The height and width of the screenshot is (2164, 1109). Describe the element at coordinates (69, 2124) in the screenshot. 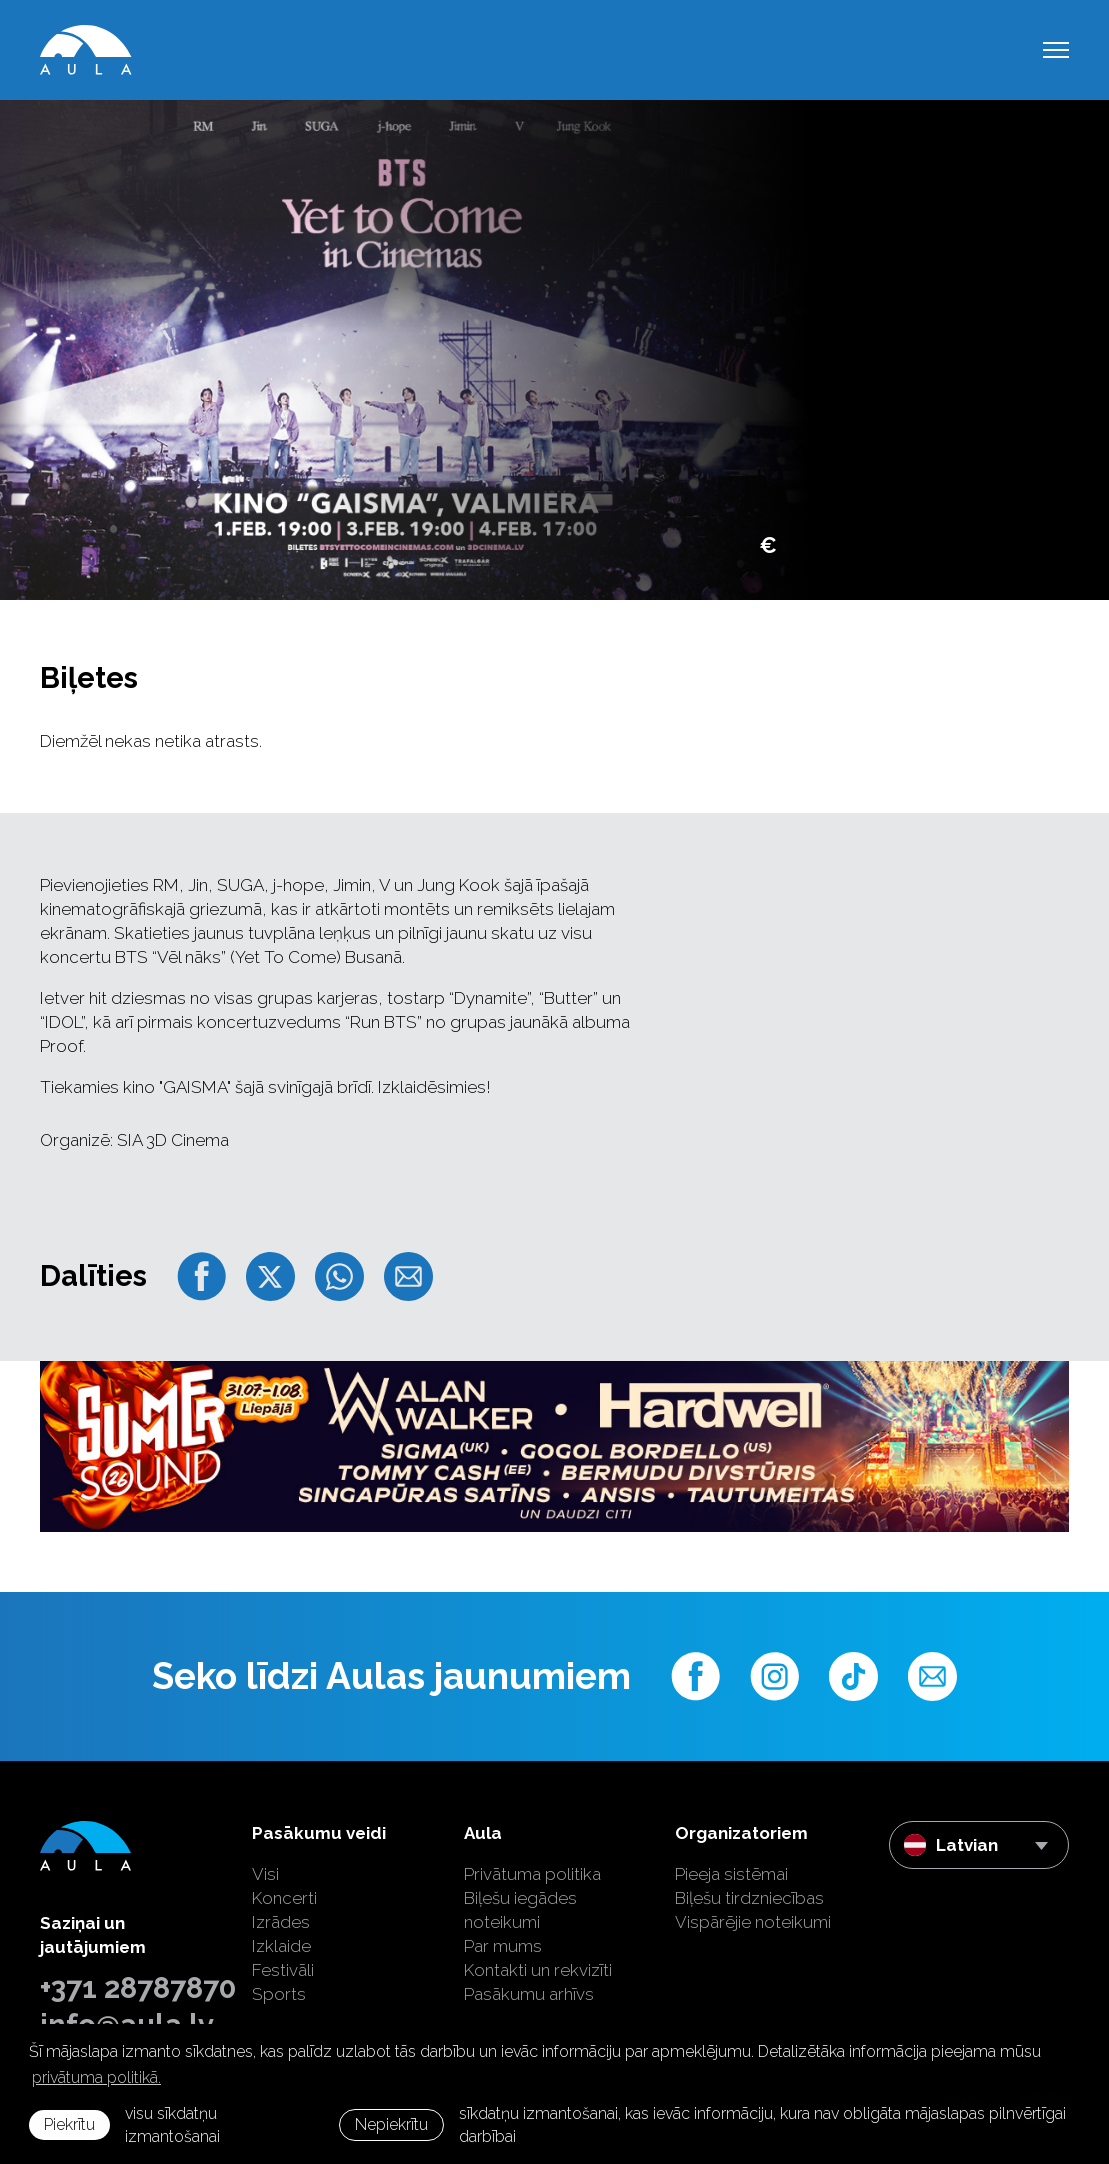

I see `Piekrītu [allow cookies]` at that location.